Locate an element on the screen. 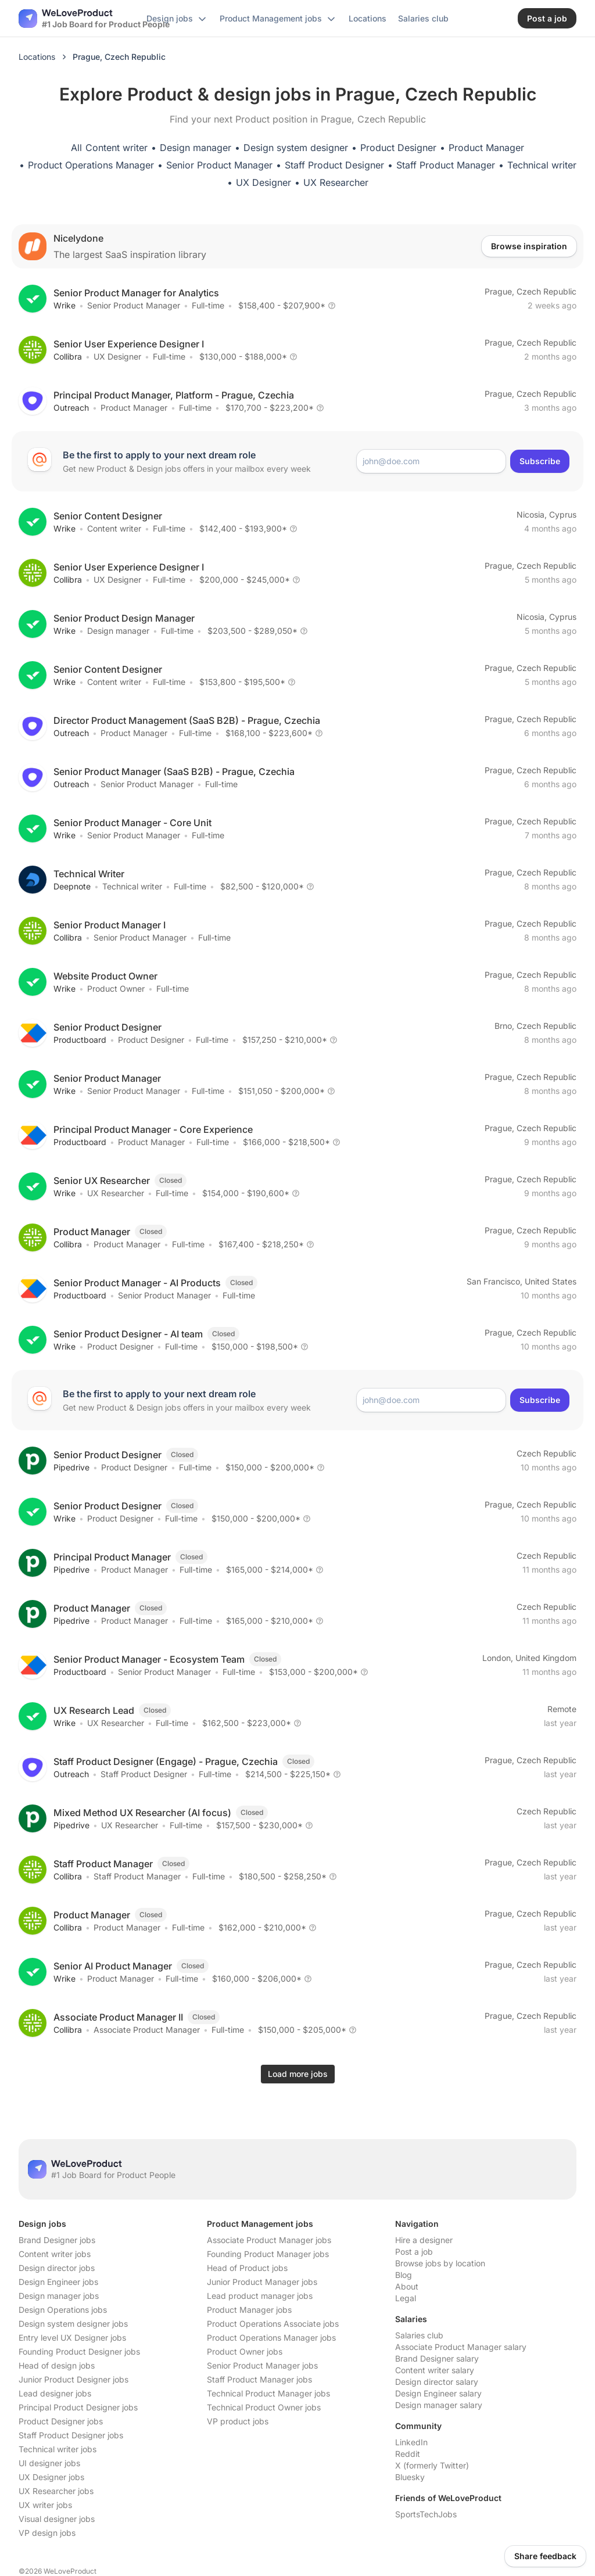 This screenshot has width=595, height=2576. Head of Product jobs is located at coordinates (247, 2268).